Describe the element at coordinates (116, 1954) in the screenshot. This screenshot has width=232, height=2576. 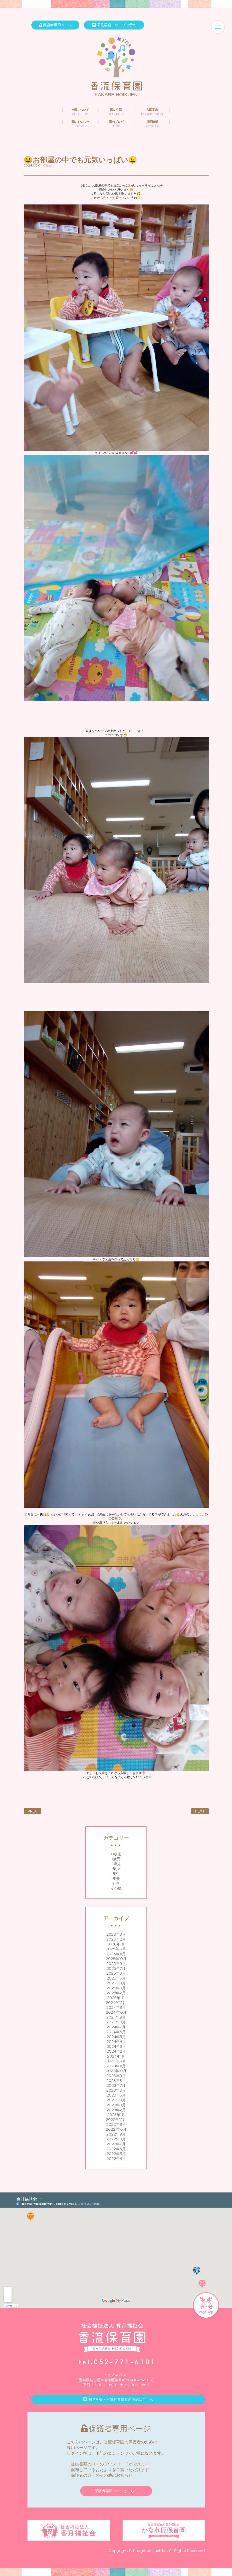
I see `2025年11月` at that location.